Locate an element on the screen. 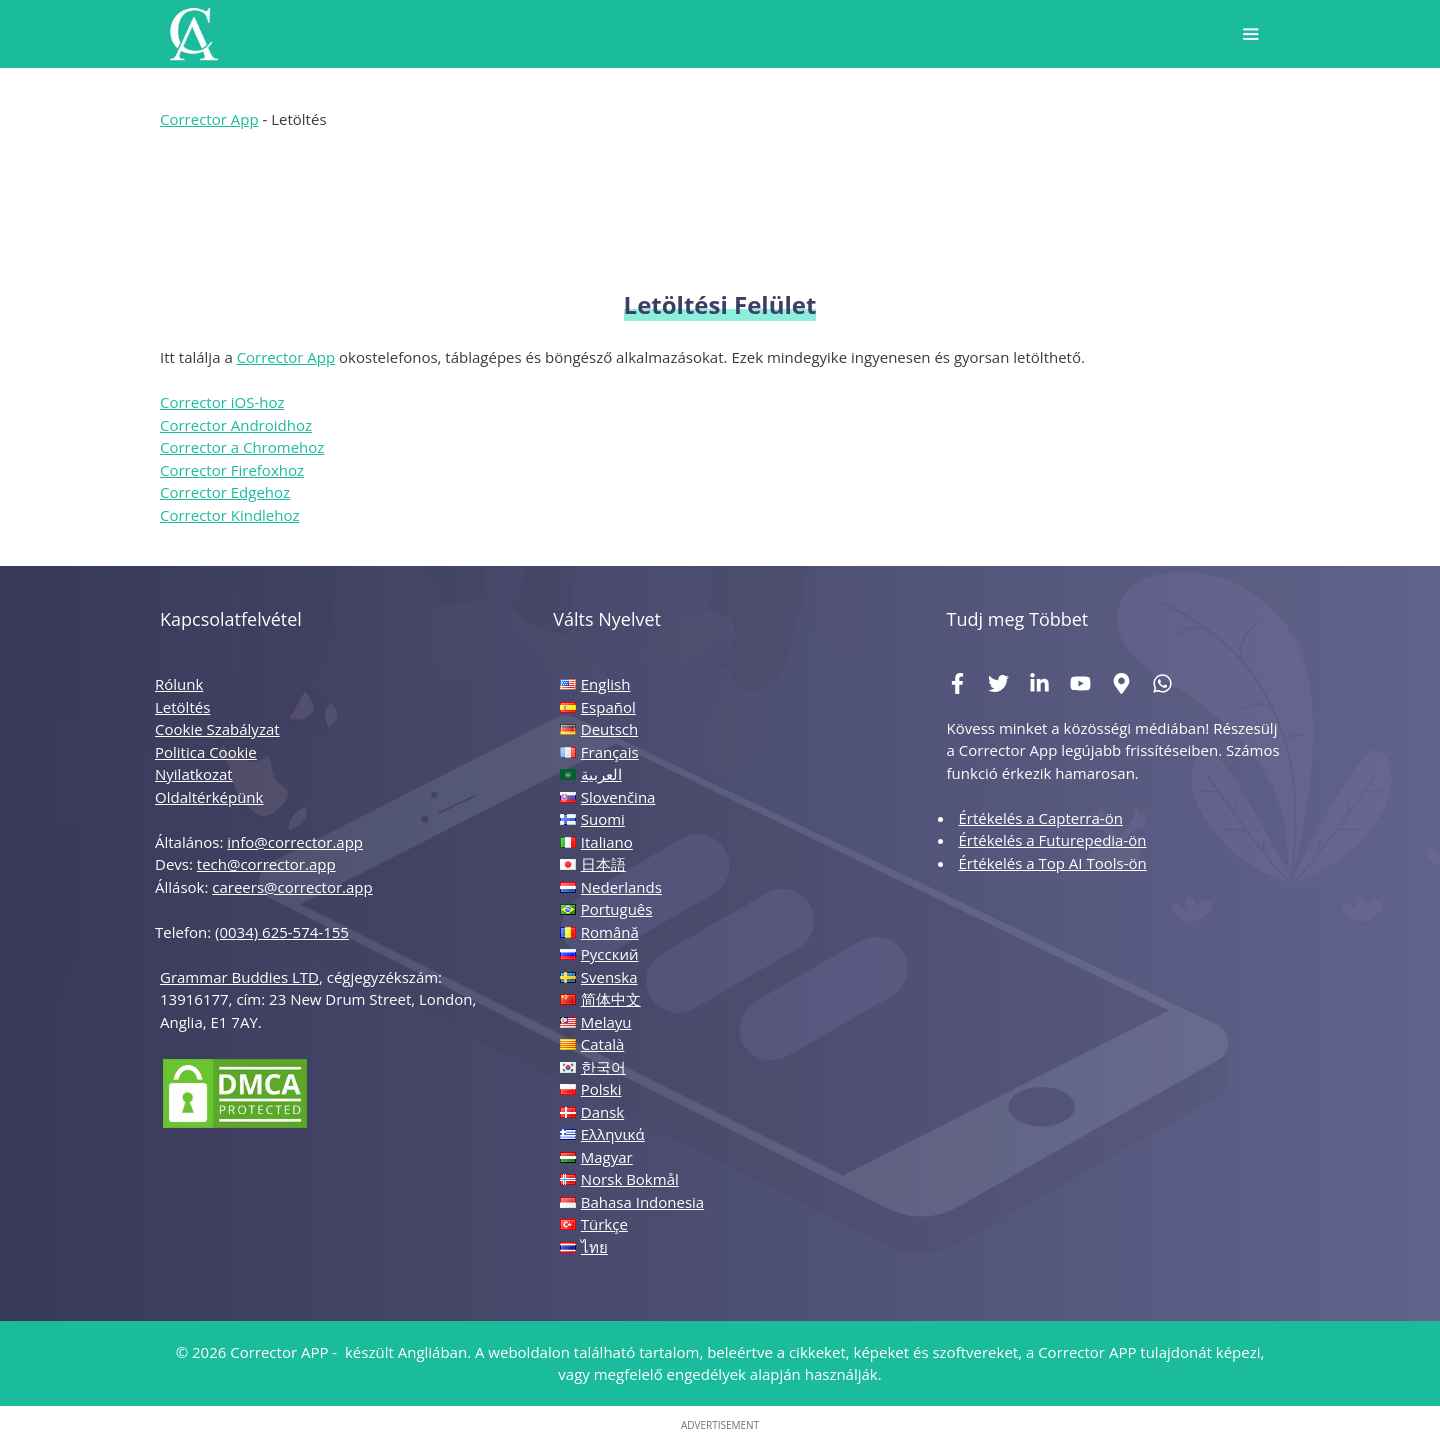 Image resolution: width=1440 pixels, height=1444 pixels. Grammar Buddies LTD is located at coordinates (239, 977).